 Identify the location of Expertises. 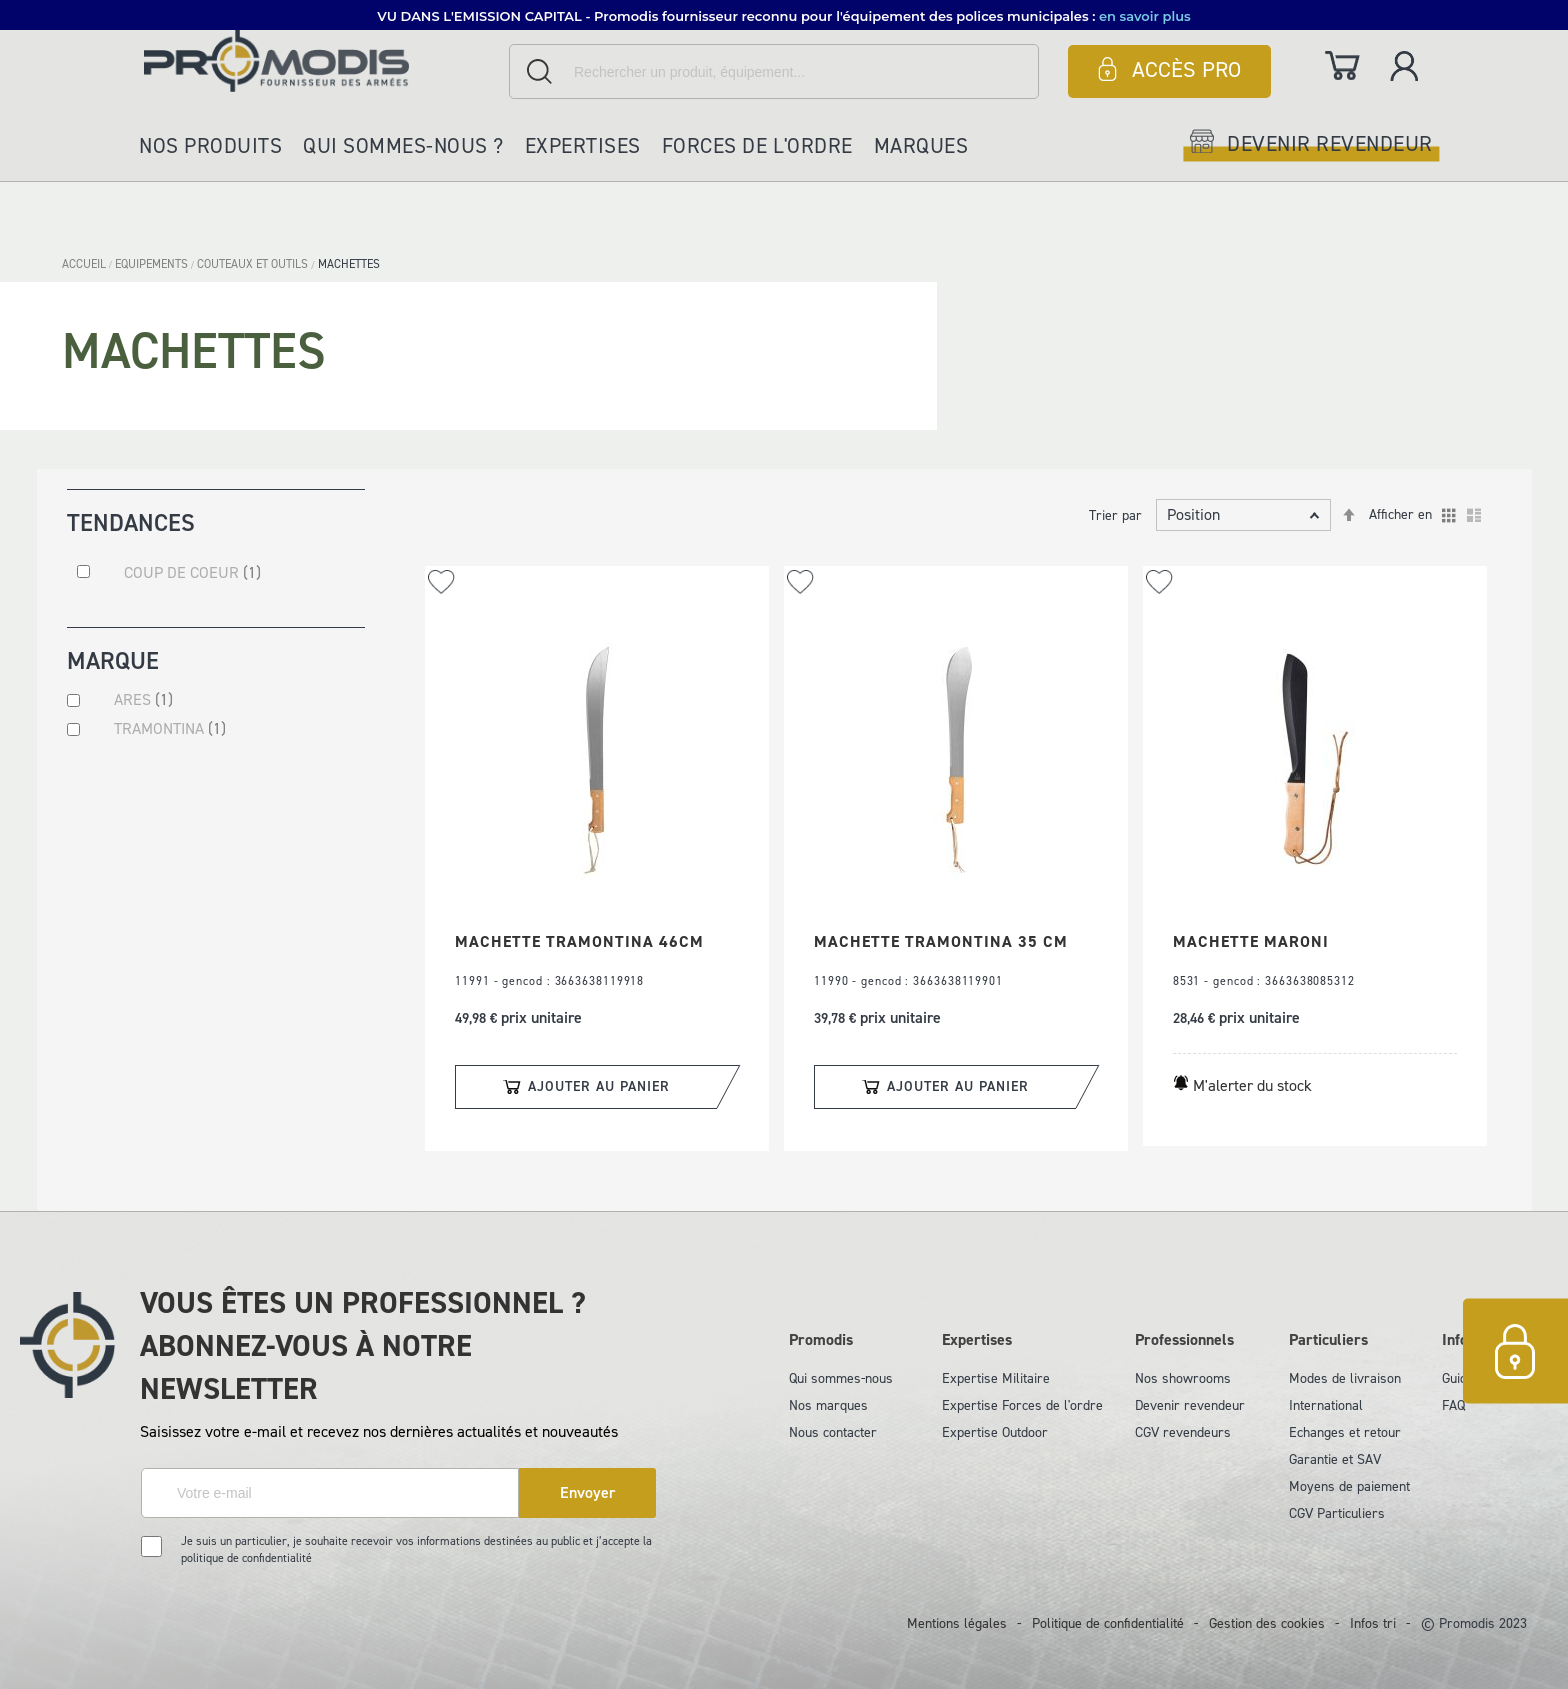
(583, 146).